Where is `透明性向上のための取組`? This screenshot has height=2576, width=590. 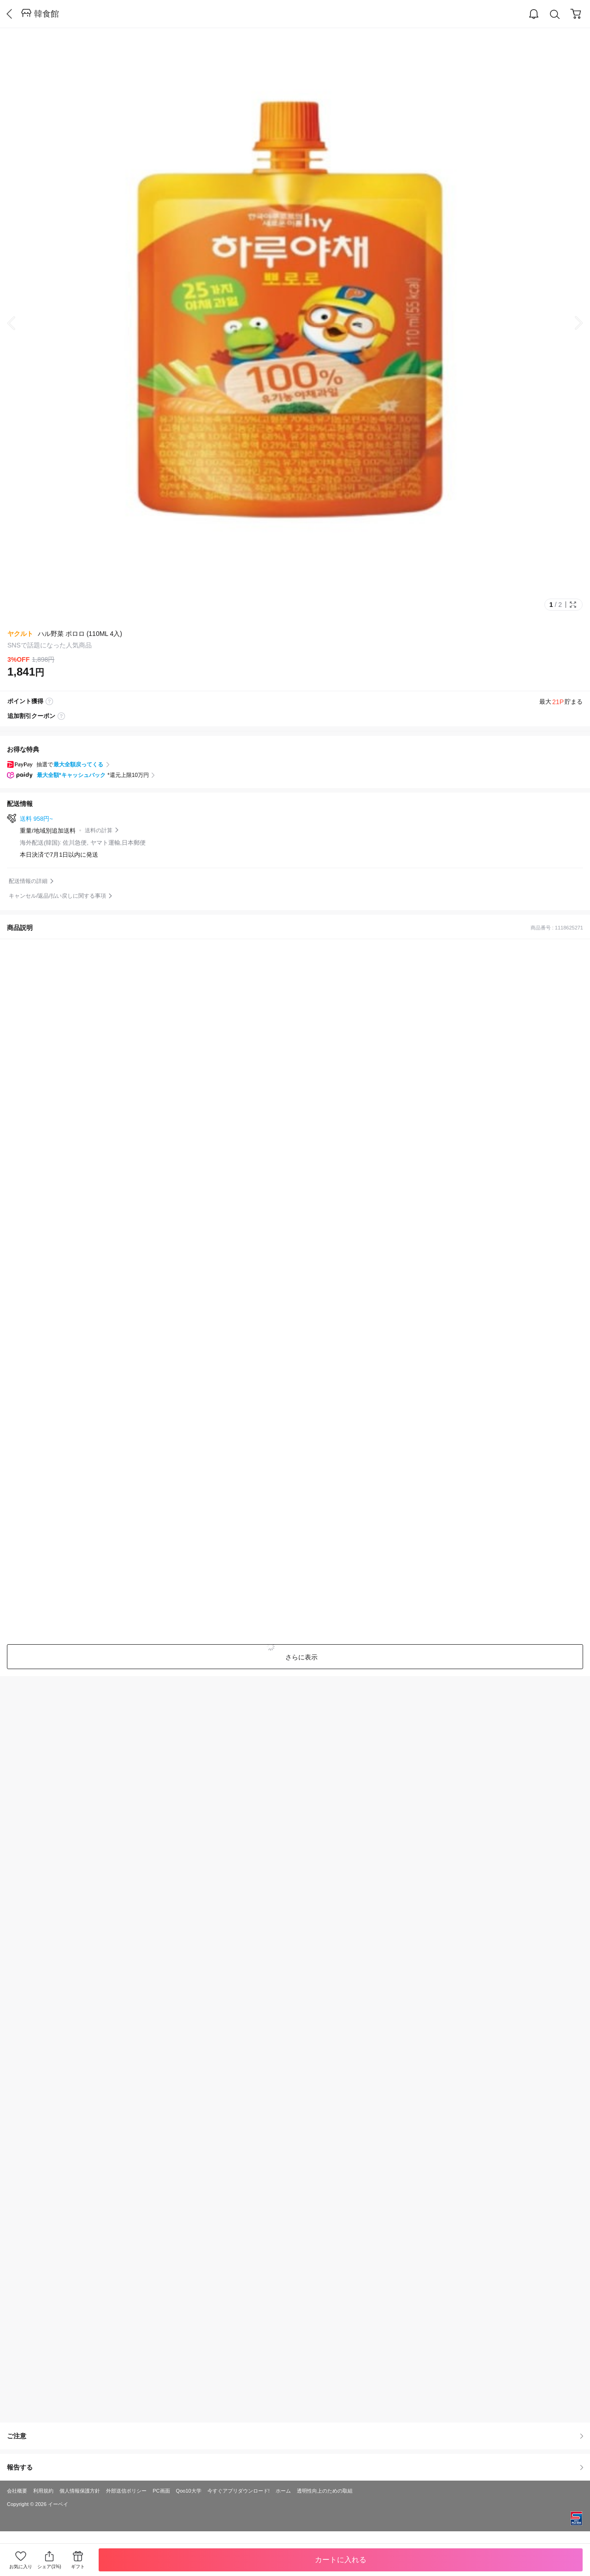 透明性向上のための取組 is located at coordinates (325, 2491).